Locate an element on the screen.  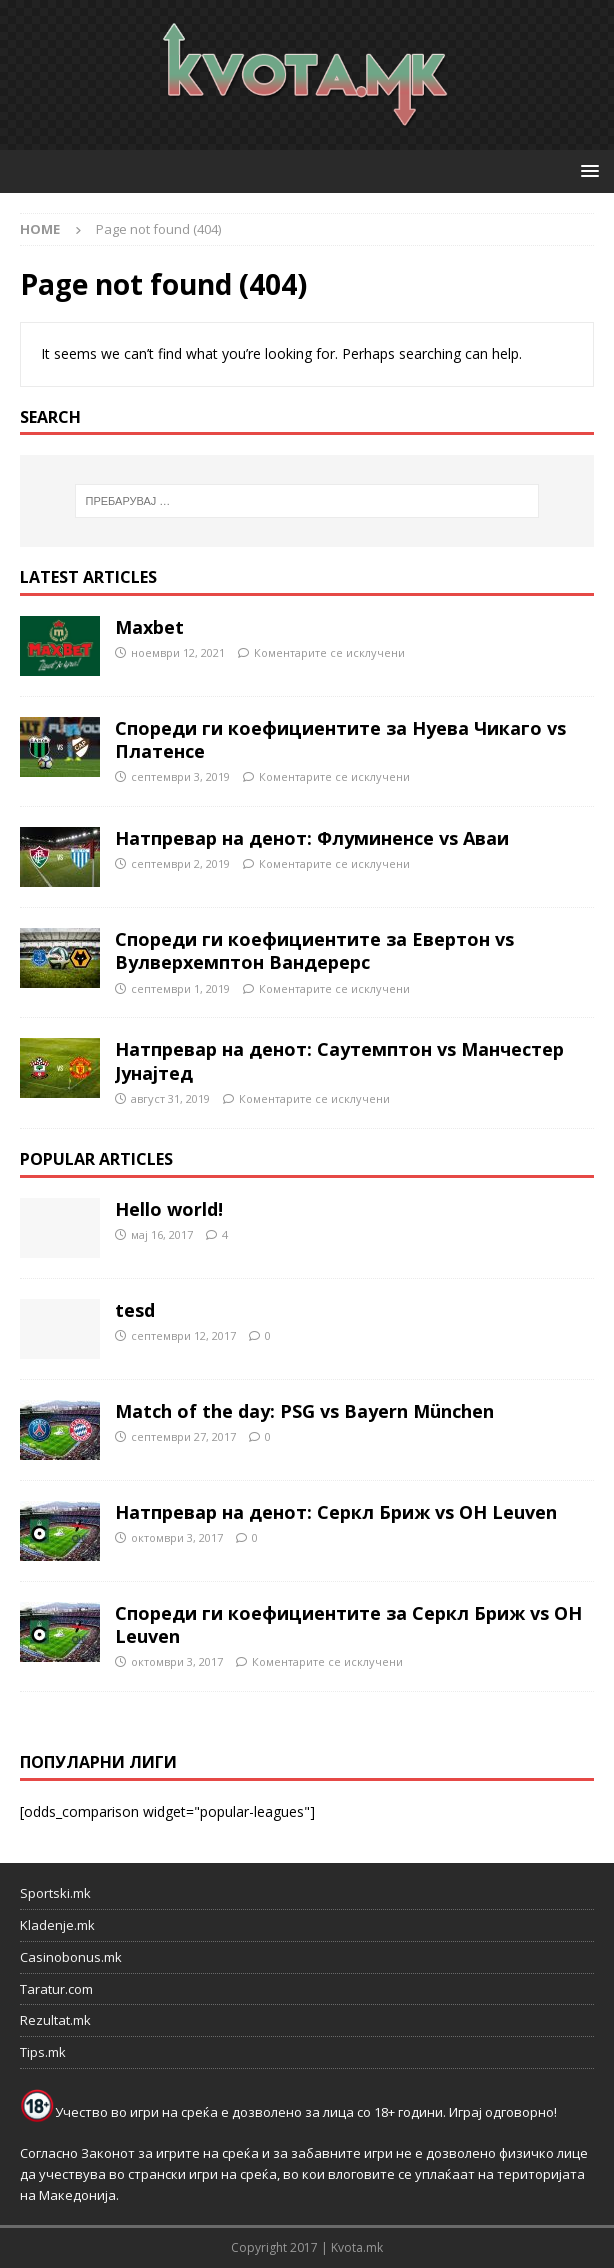
Спореди ги коефициентите за Евертон vs Вулверхемптон Вандерерс is located at coordinates (314, 950).